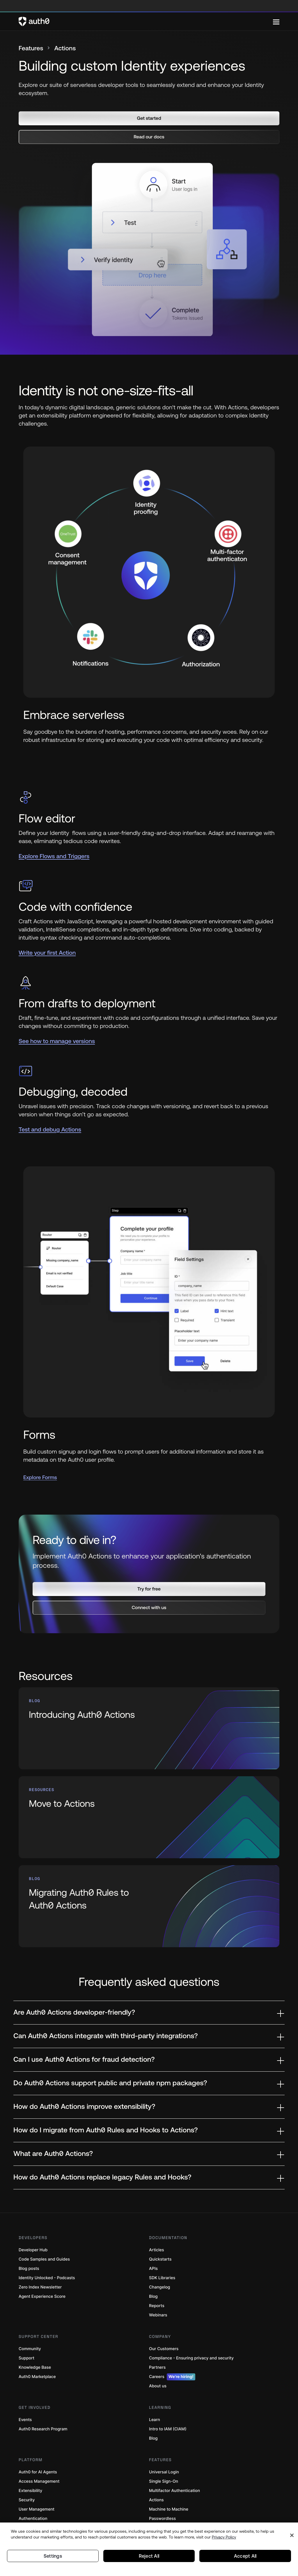 This screenshot has height=2576, width=298. What do you see at coordinates (54, 857) in the screenshot?
I see `Explore Flows and Triggers` at bounding box center [54, 857].